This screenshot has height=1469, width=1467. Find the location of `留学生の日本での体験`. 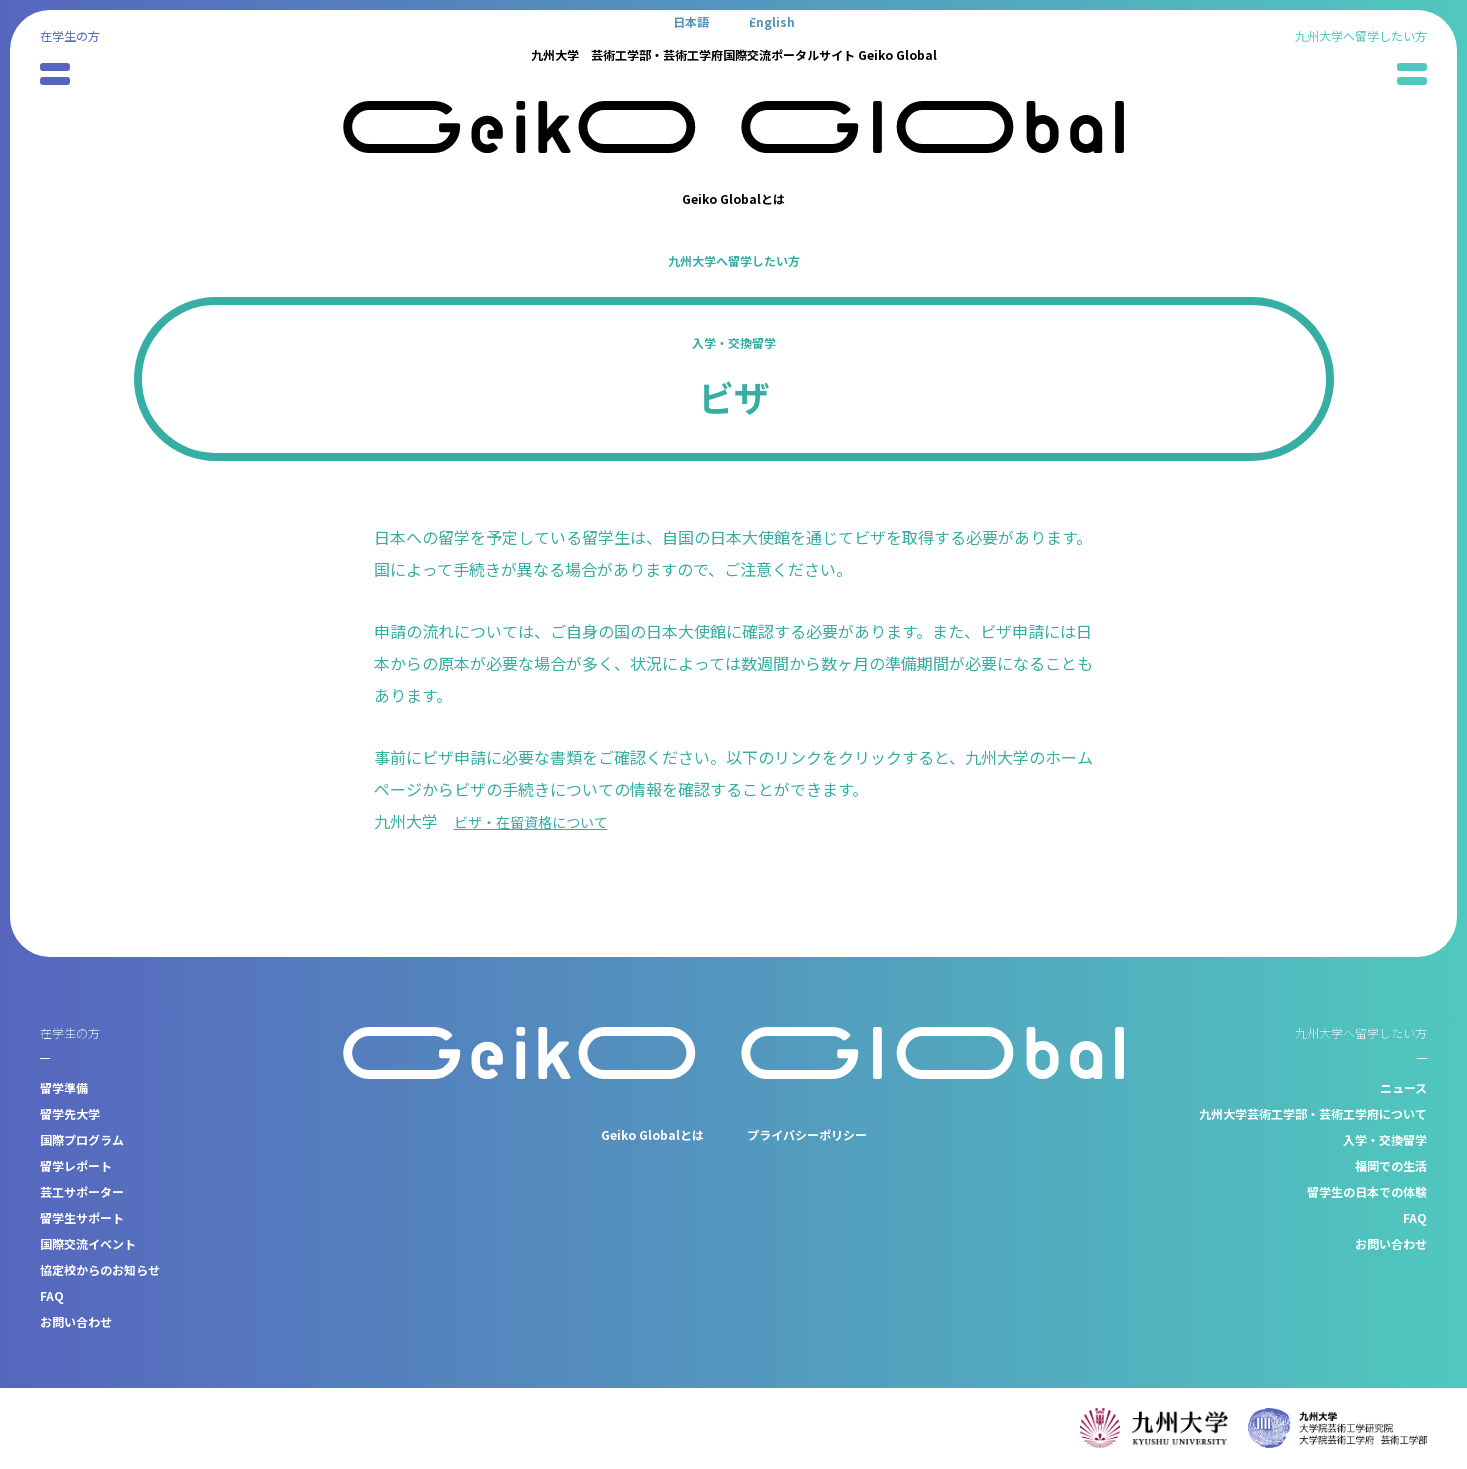

留学生の日本での体験 is located at coordinates (1367, 1191).